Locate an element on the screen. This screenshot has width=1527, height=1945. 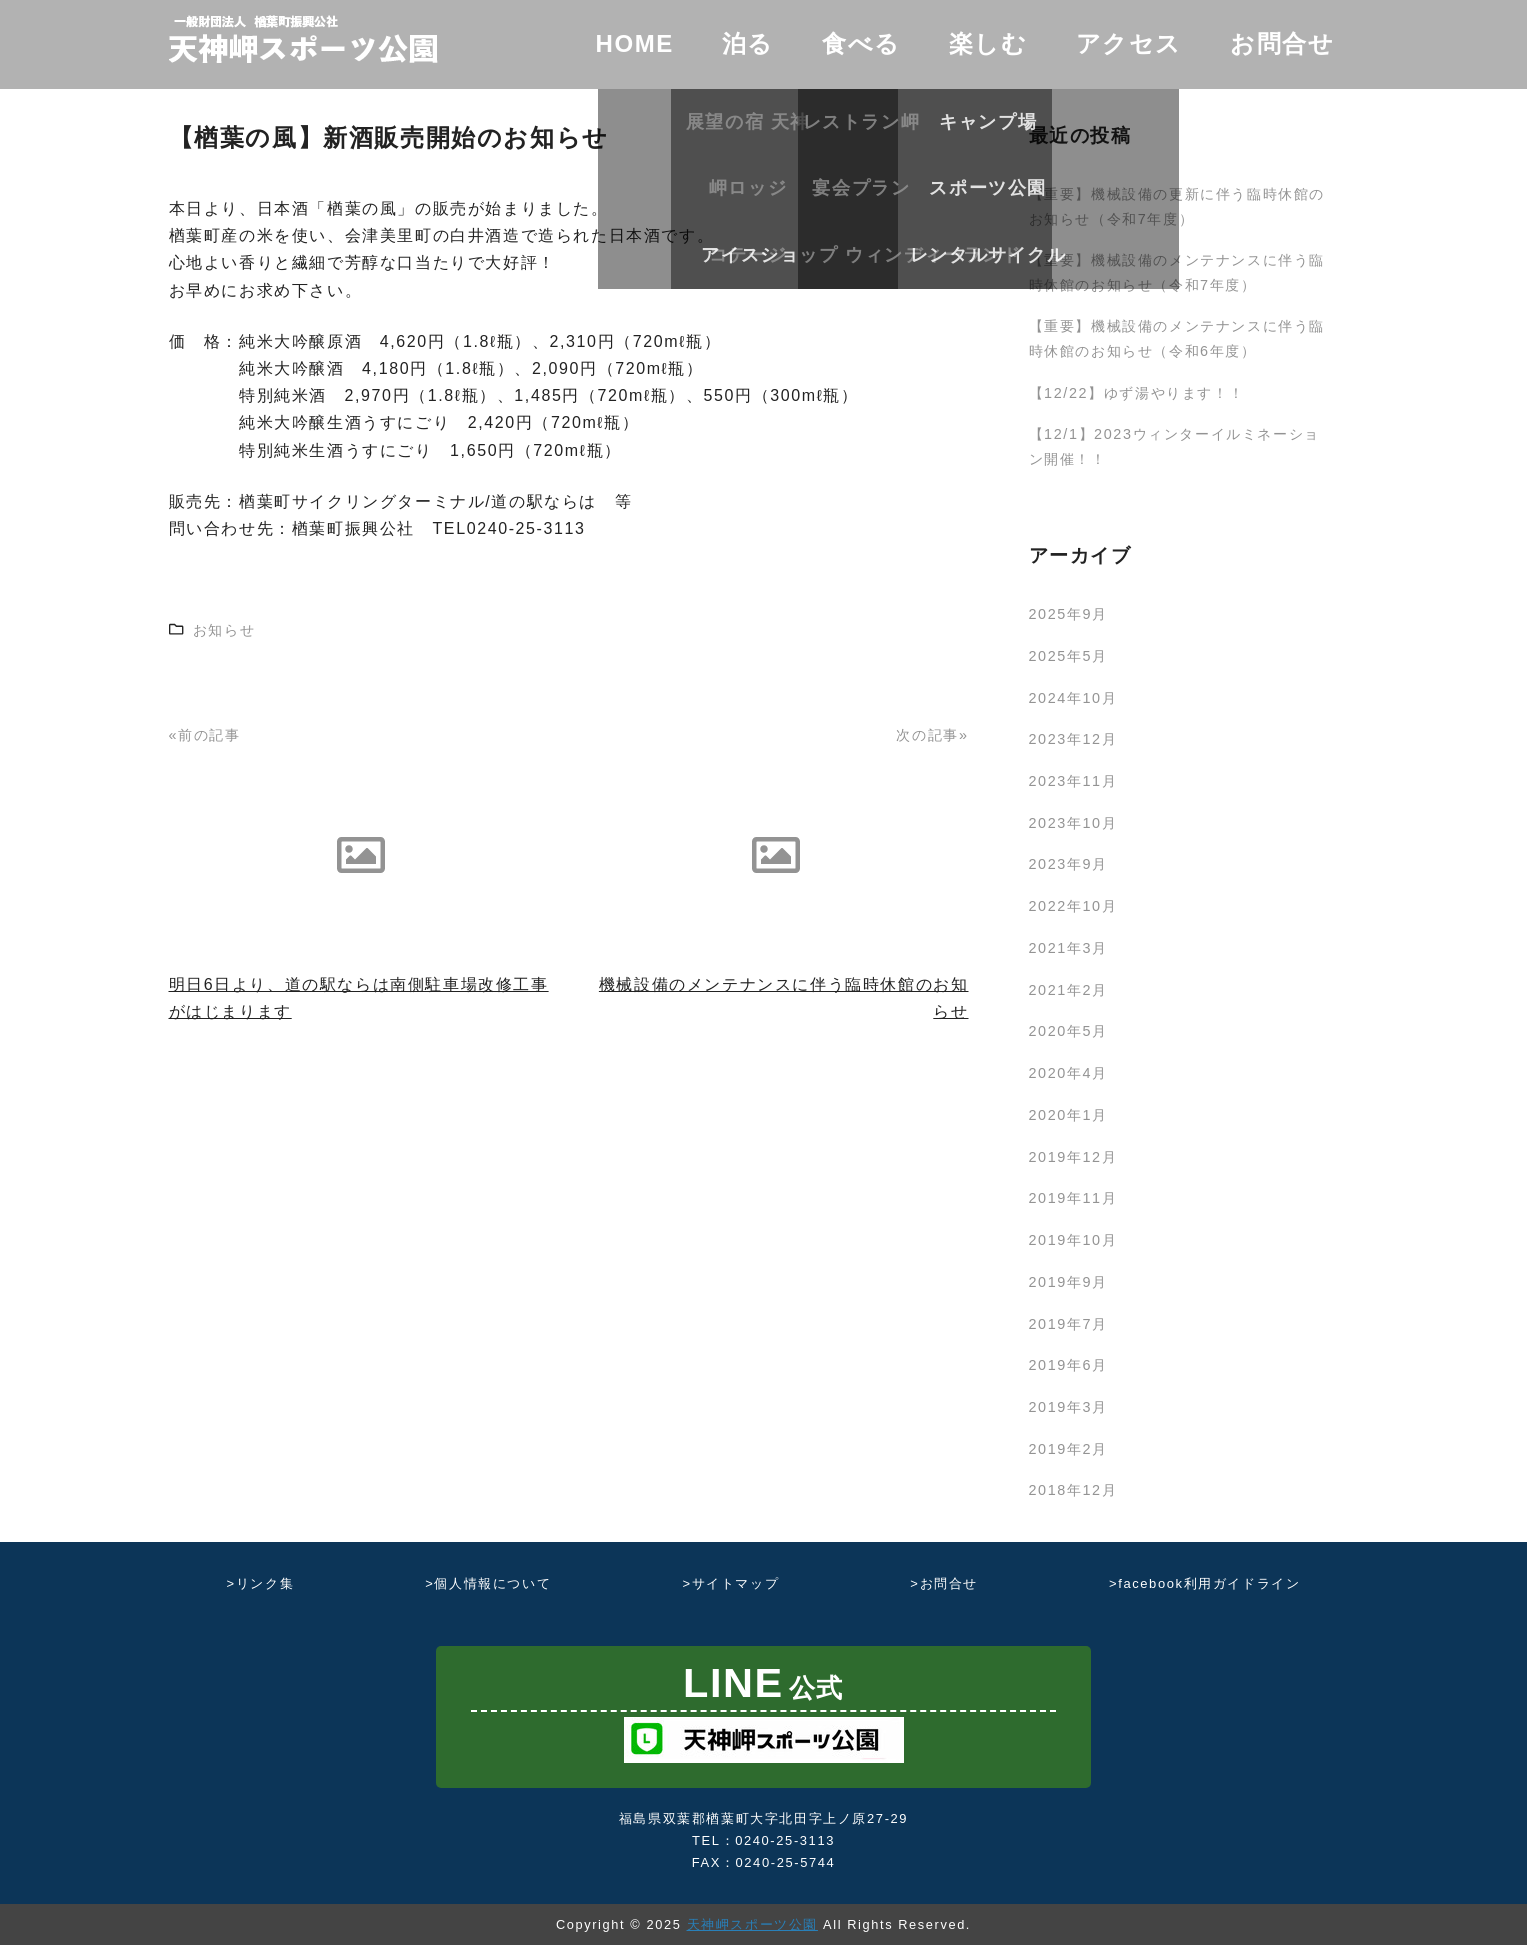
2019年12月 is located at coordinates (1073, 1157).